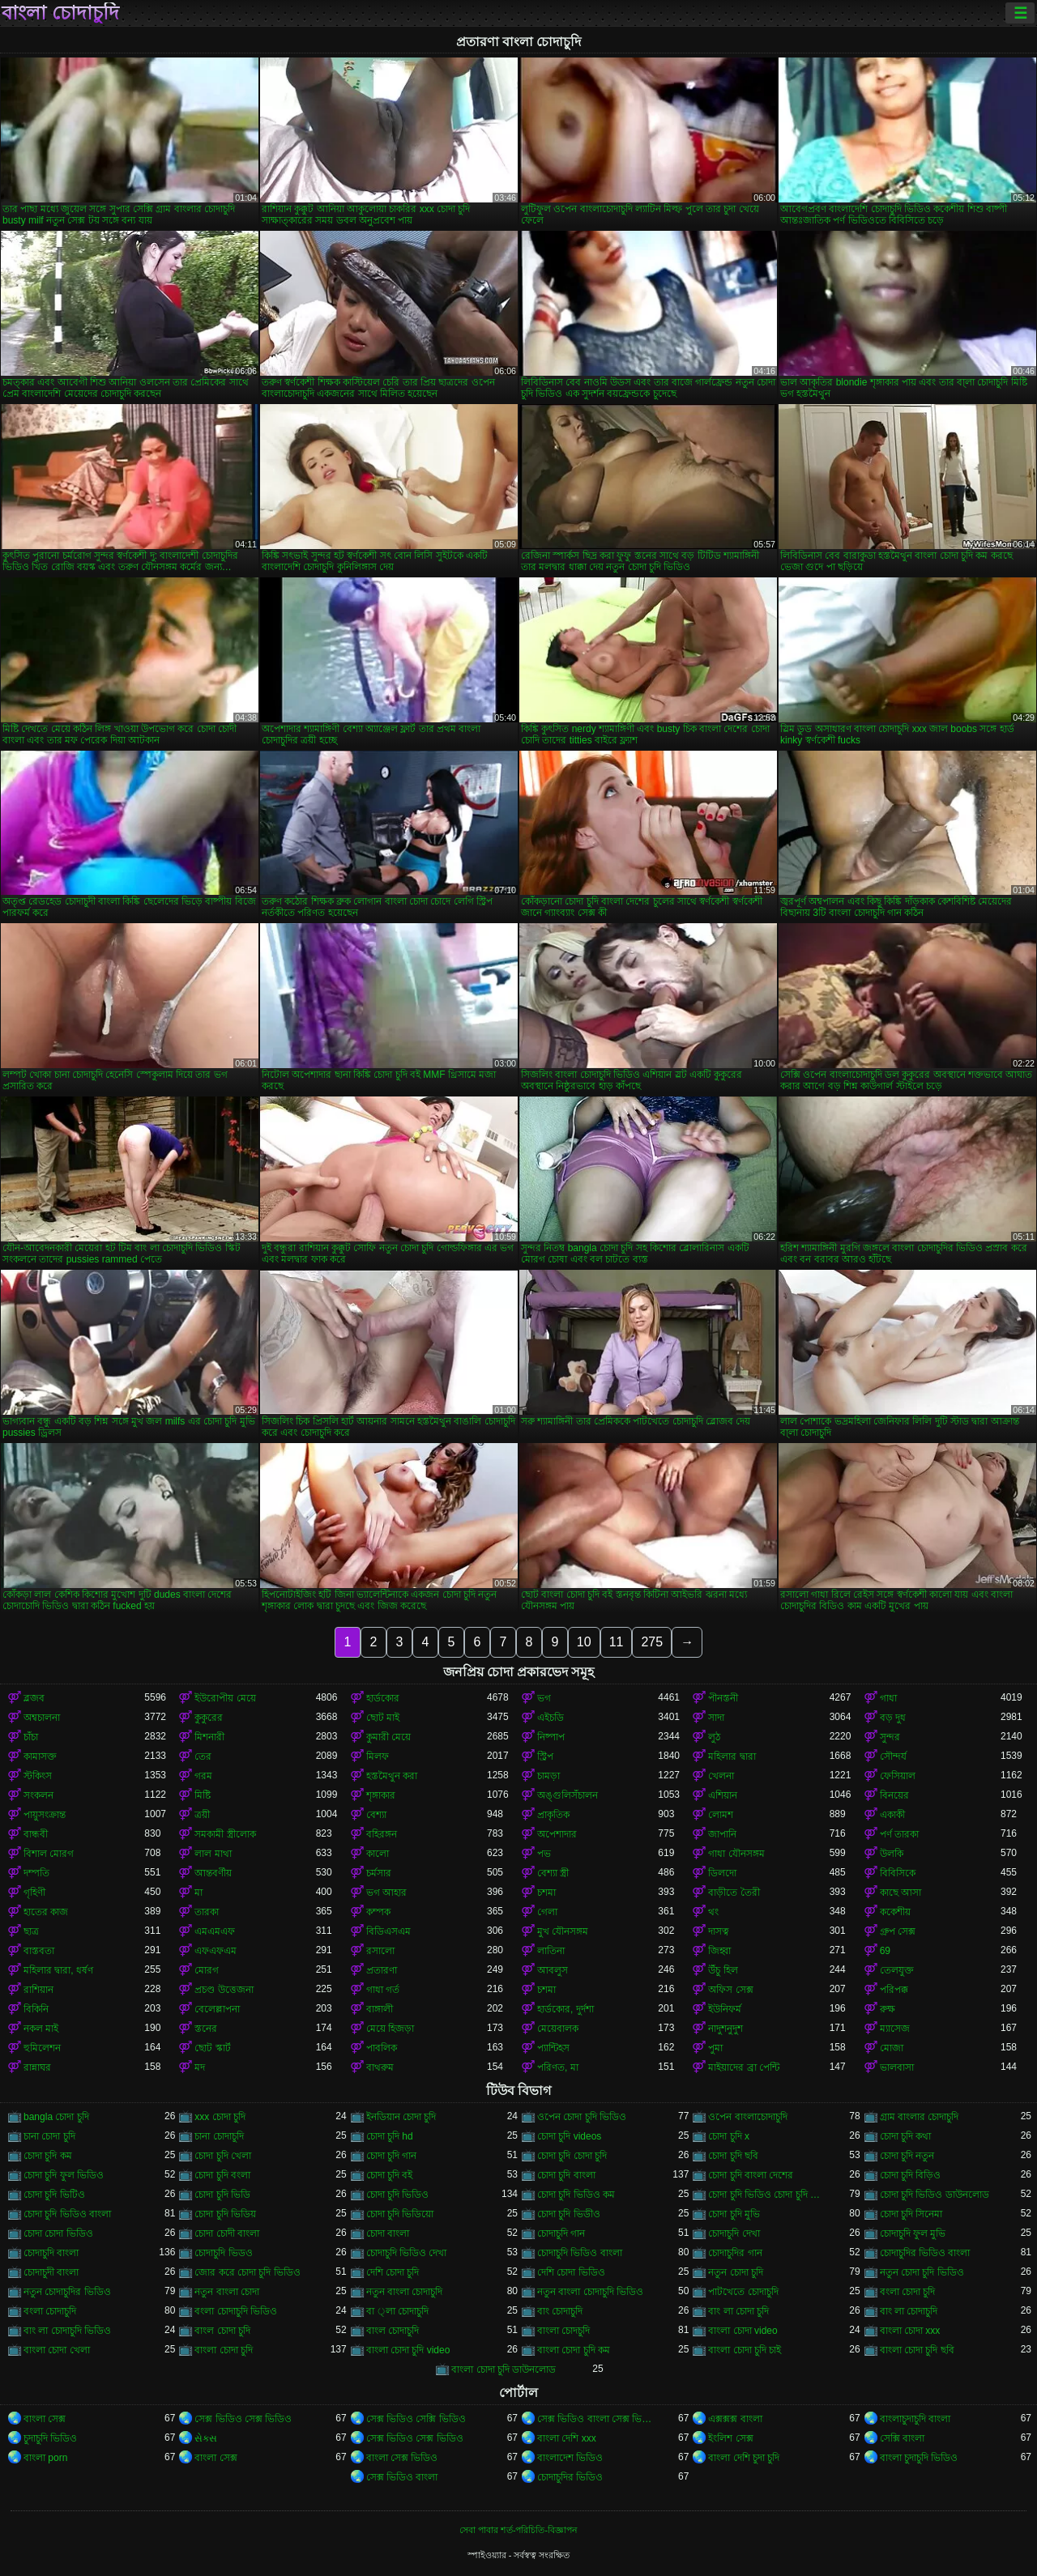 The width and height of the screenshot is (1037, 2576). Describe the element at coordinates (552, 1970) in the screenshot. I see `আবলুস` at that location.